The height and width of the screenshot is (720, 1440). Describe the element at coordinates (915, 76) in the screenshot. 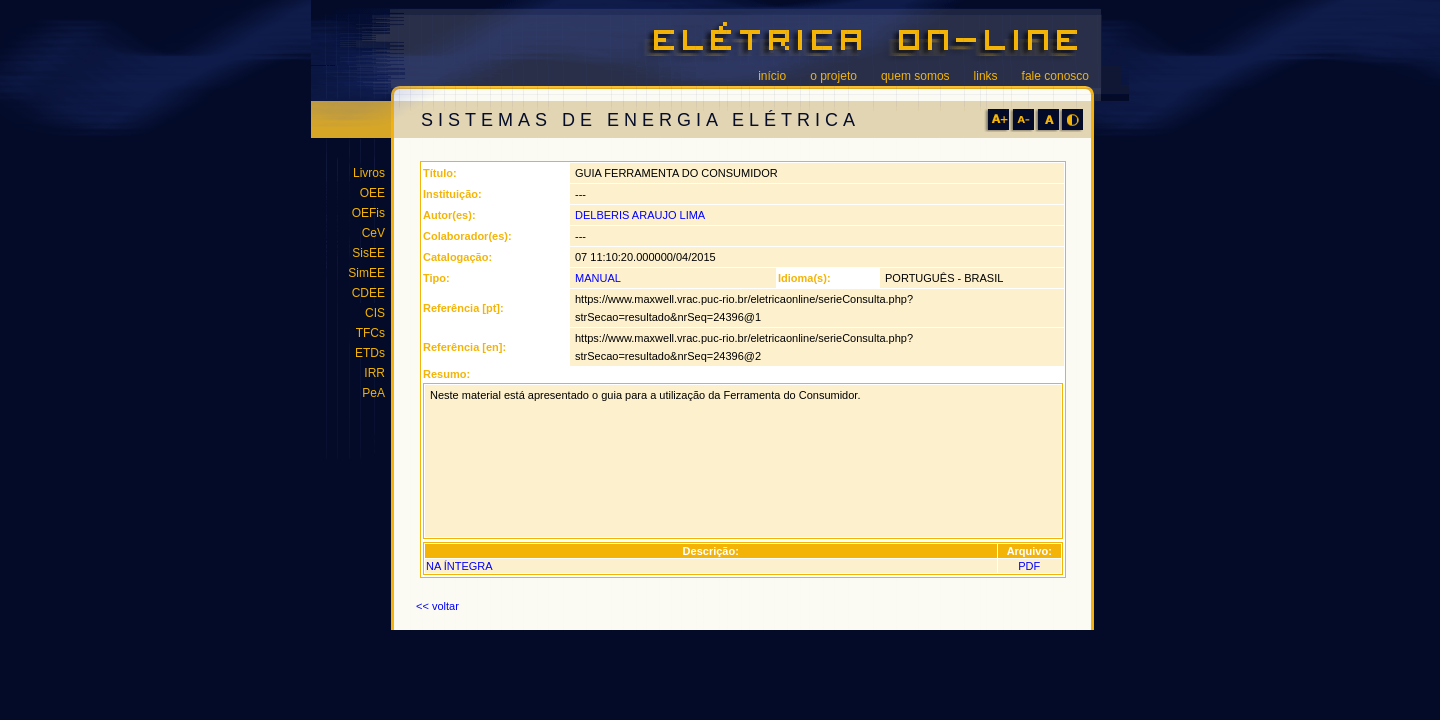

I see `quem somos` at that location.